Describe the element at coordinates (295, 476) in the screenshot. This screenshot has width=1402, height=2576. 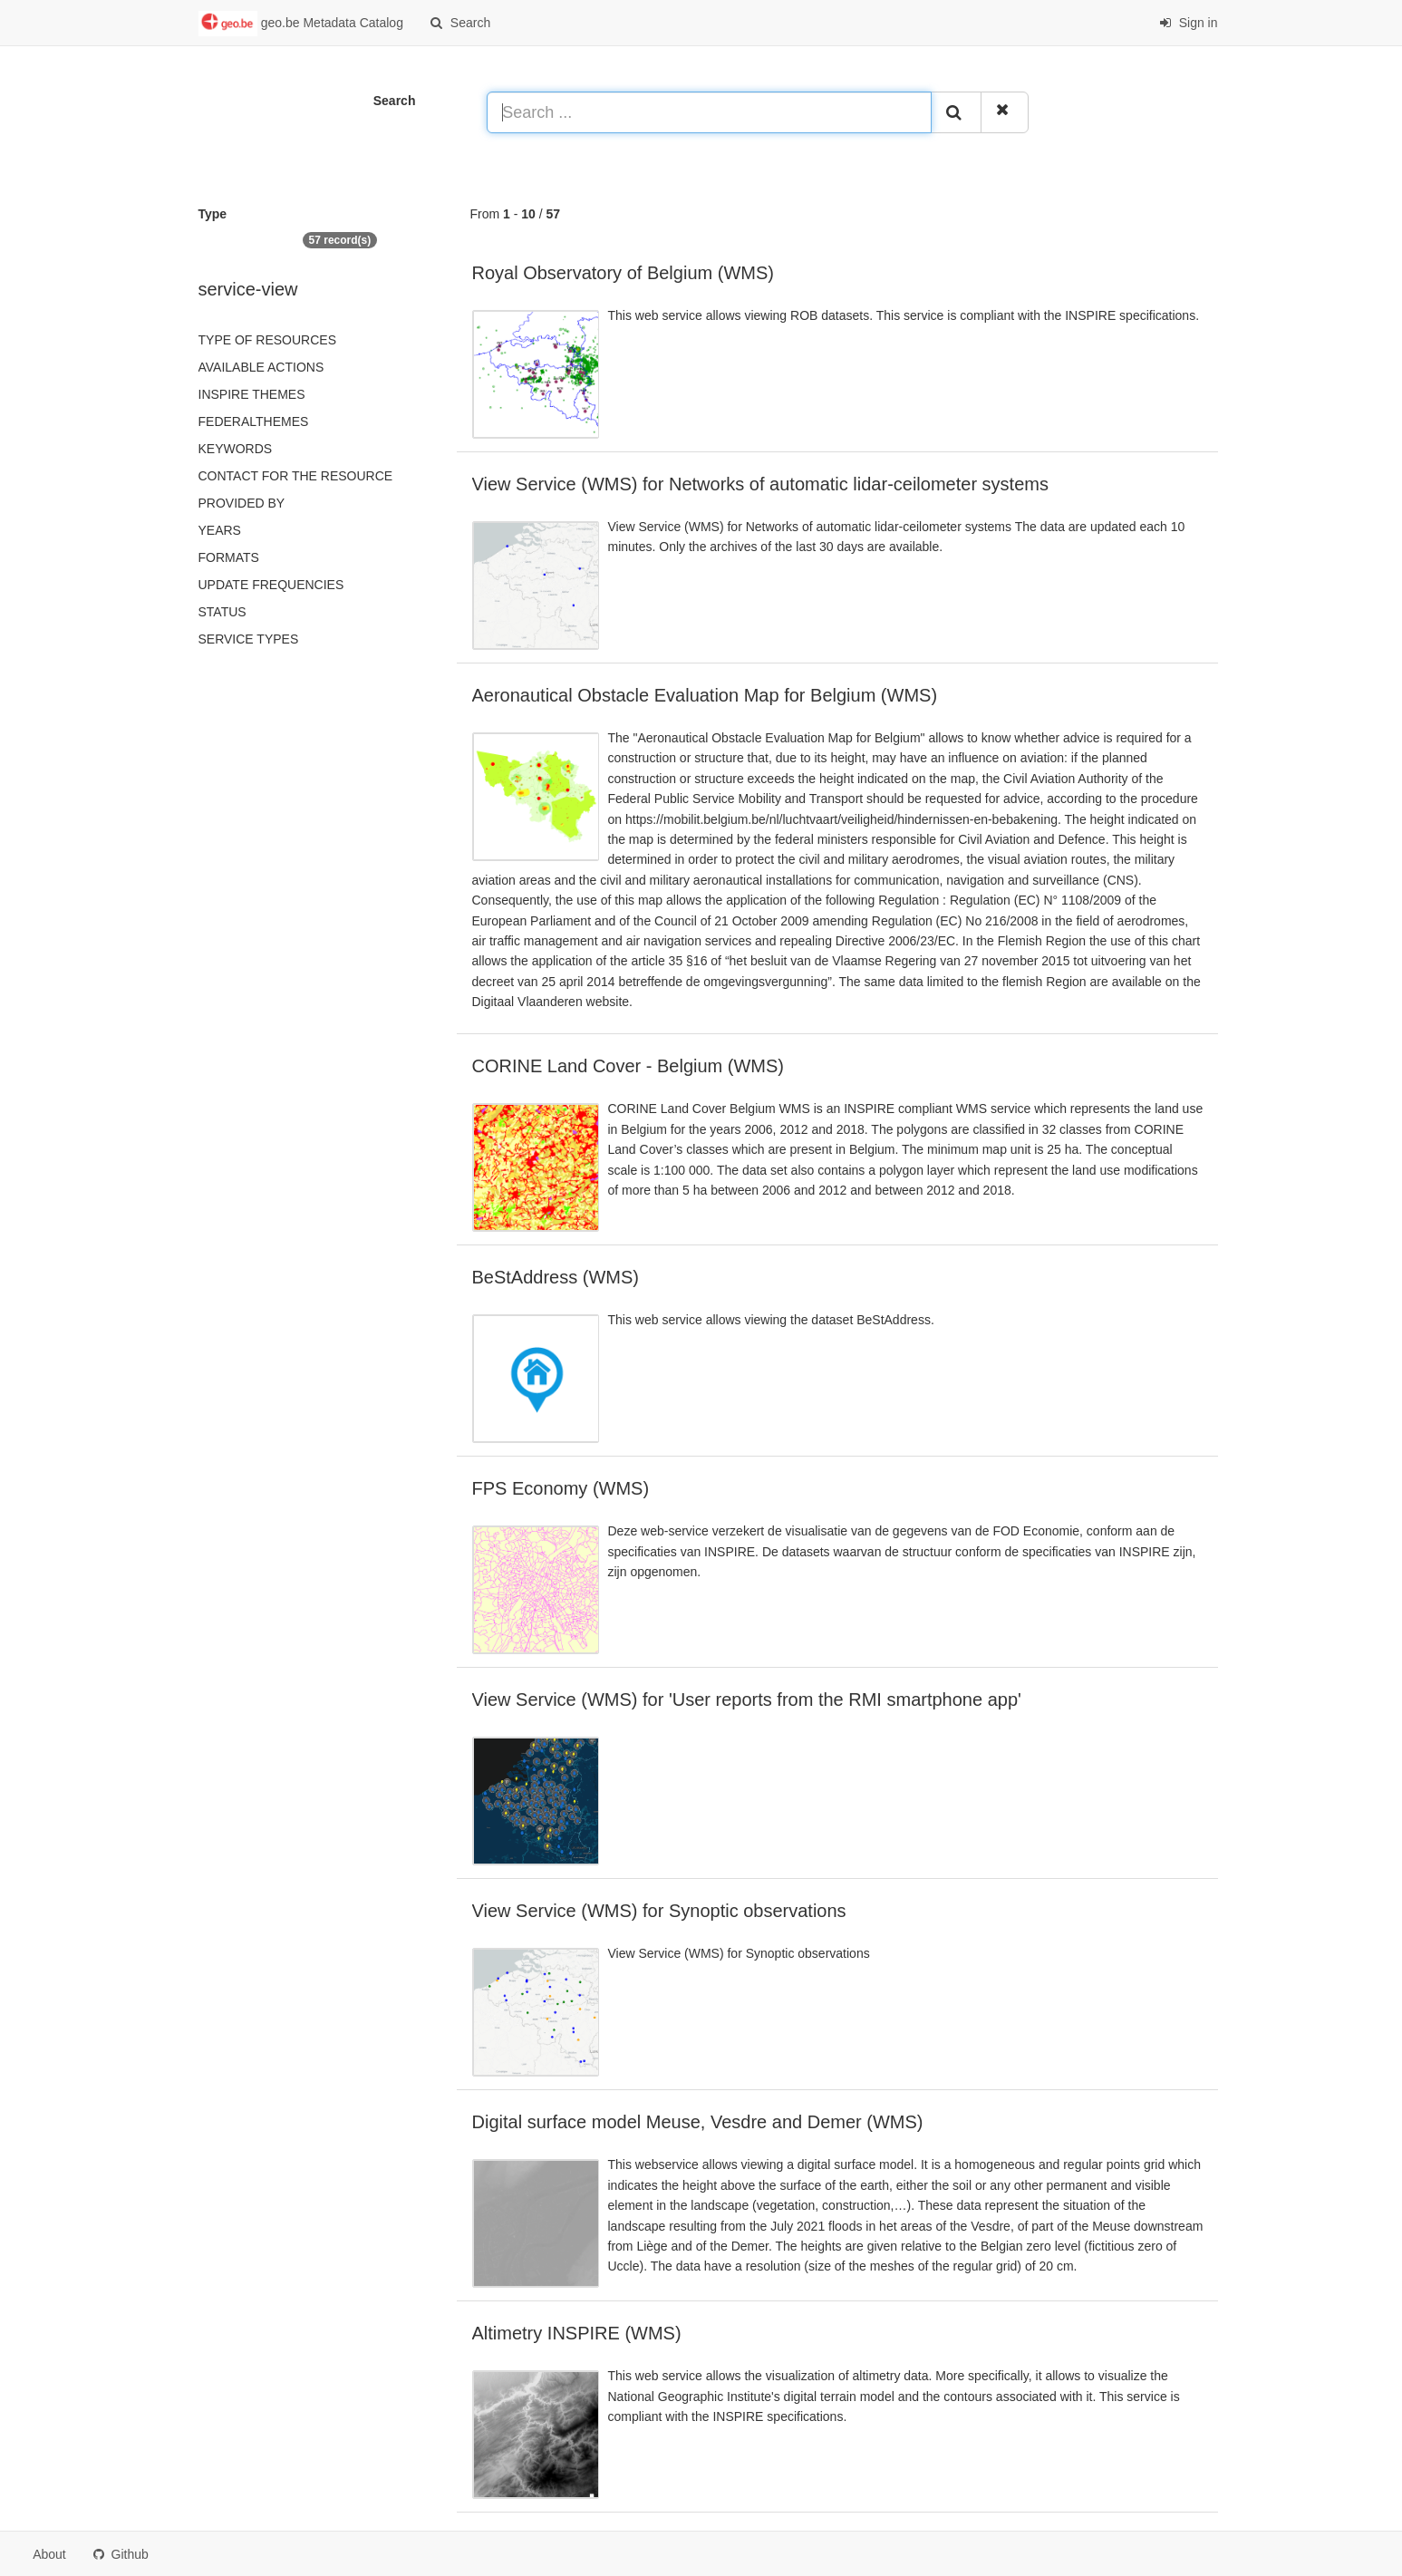
I see `Contact for the resource` at that location.